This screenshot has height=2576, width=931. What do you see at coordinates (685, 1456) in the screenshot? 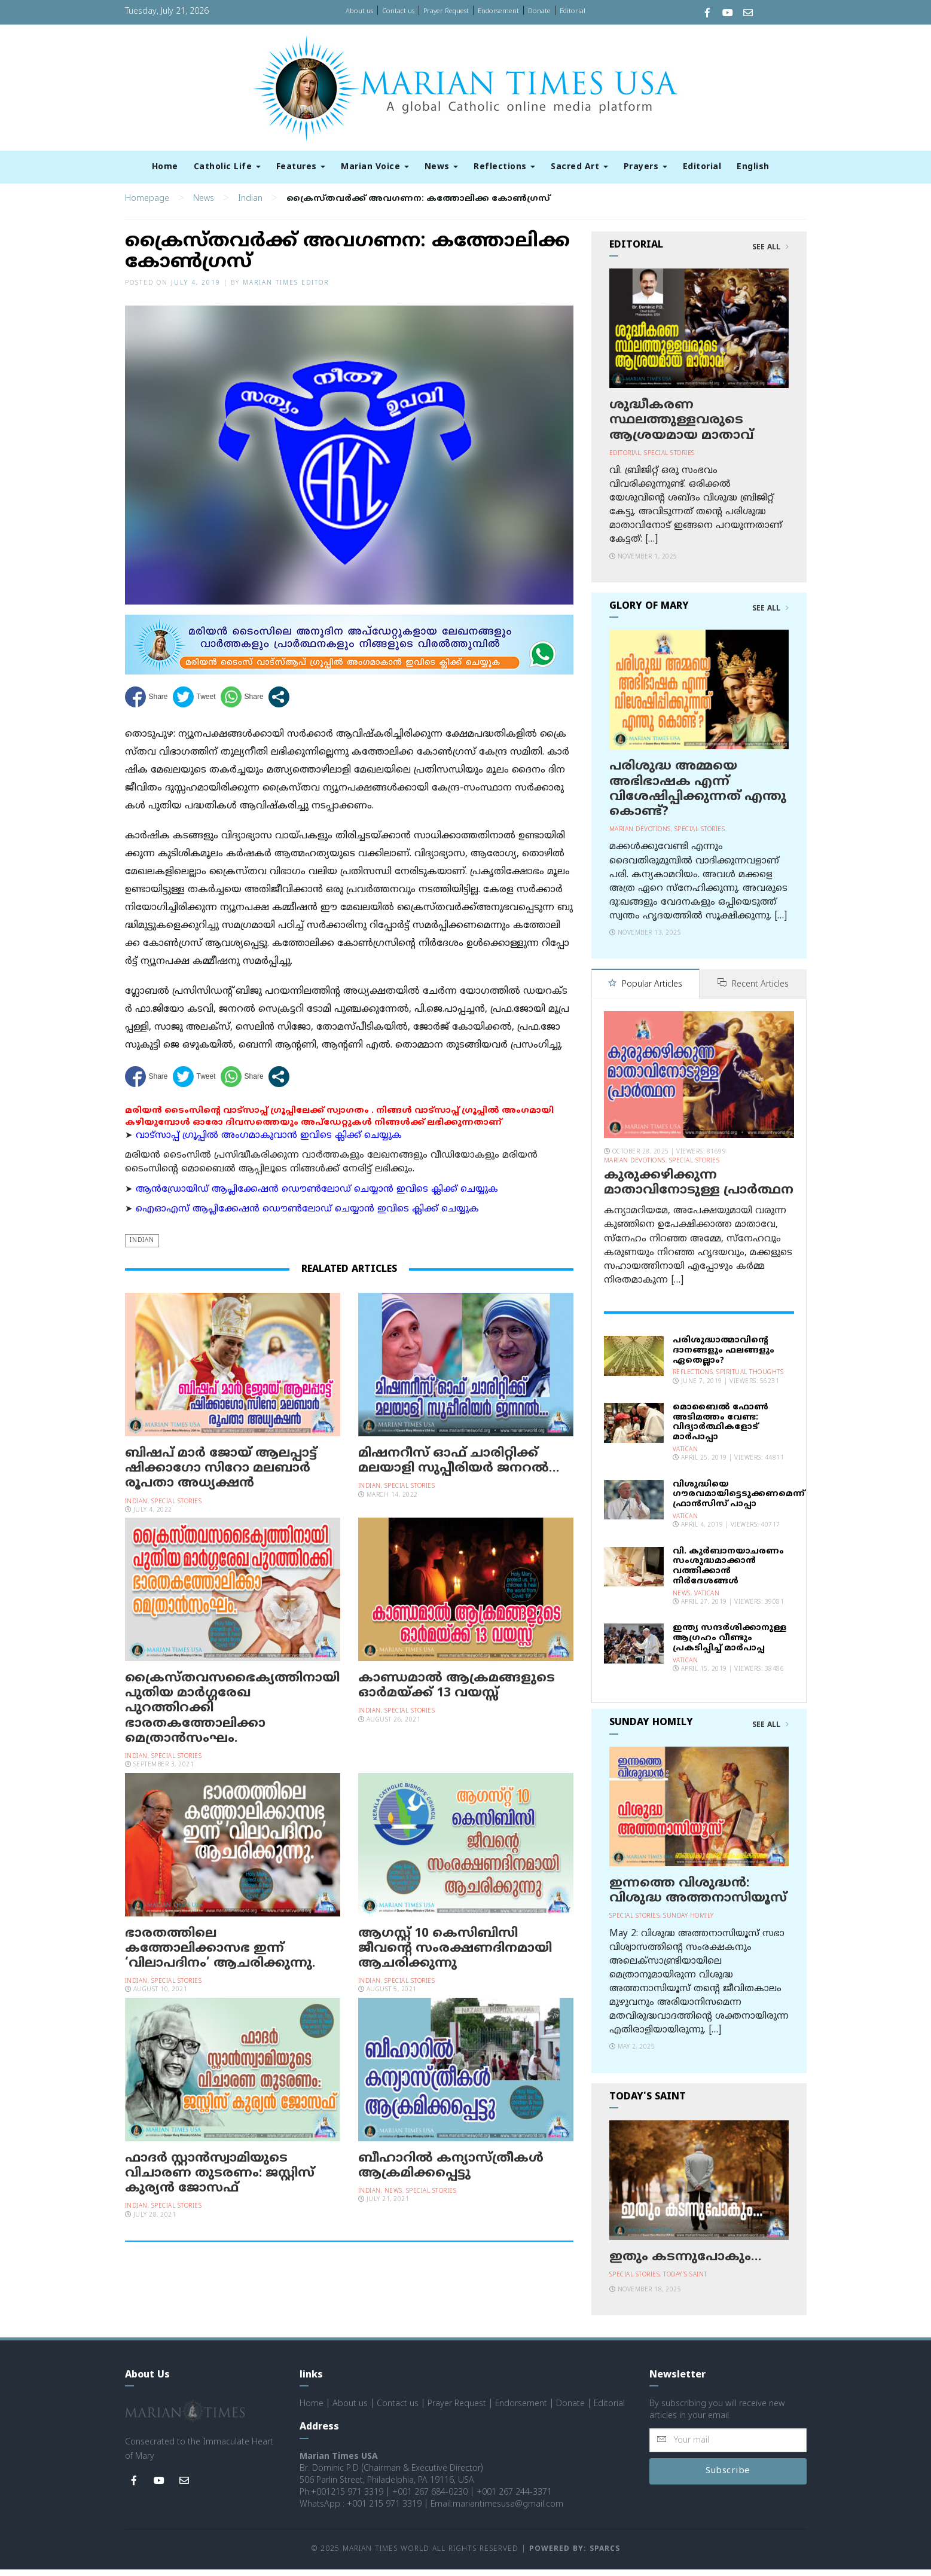
I see `Vatican` at bounding box center [685, 1456].